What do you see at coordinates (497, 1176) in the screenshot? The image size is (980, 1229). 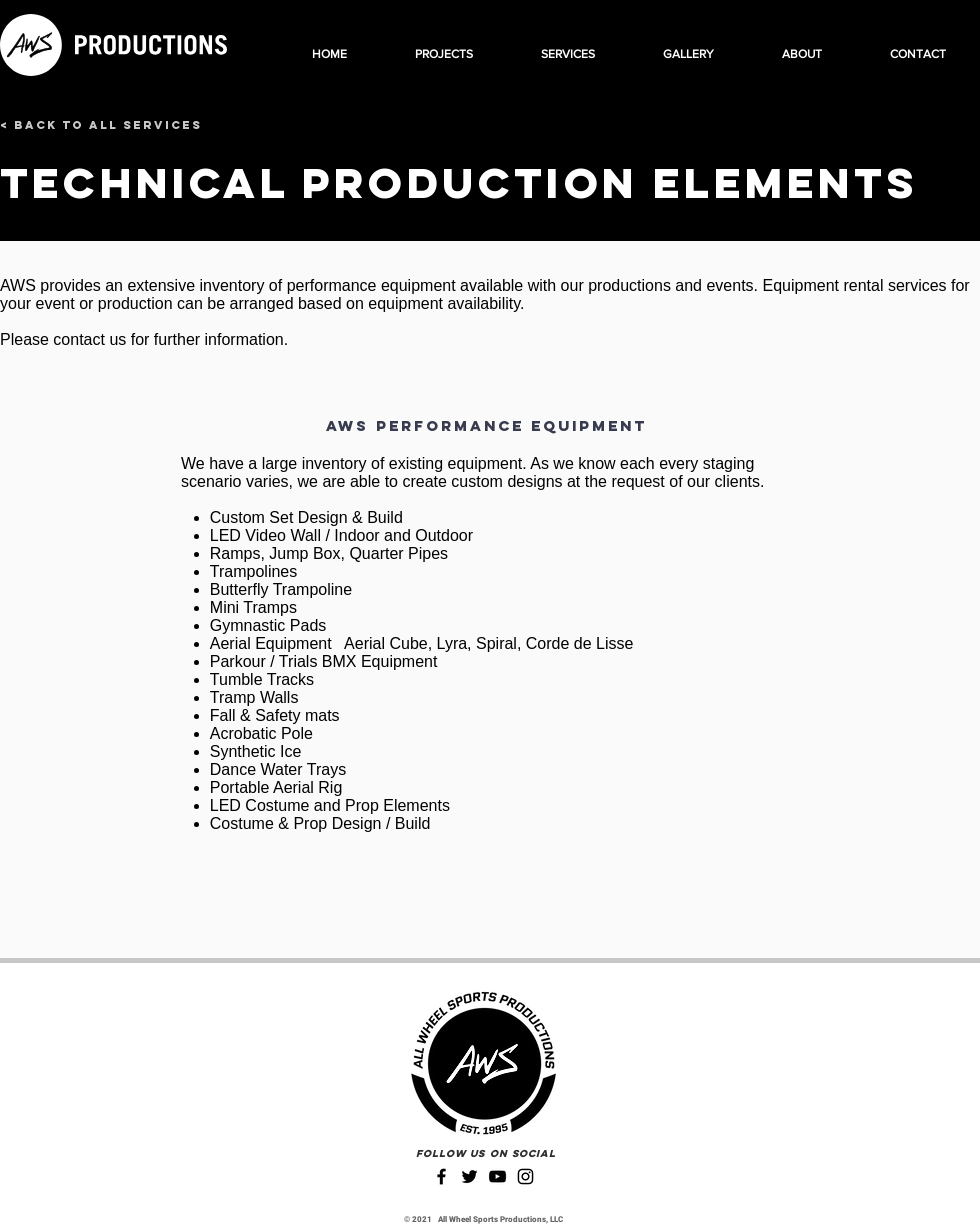 I see `[YouTube]` at bounding box center [497, 1176].